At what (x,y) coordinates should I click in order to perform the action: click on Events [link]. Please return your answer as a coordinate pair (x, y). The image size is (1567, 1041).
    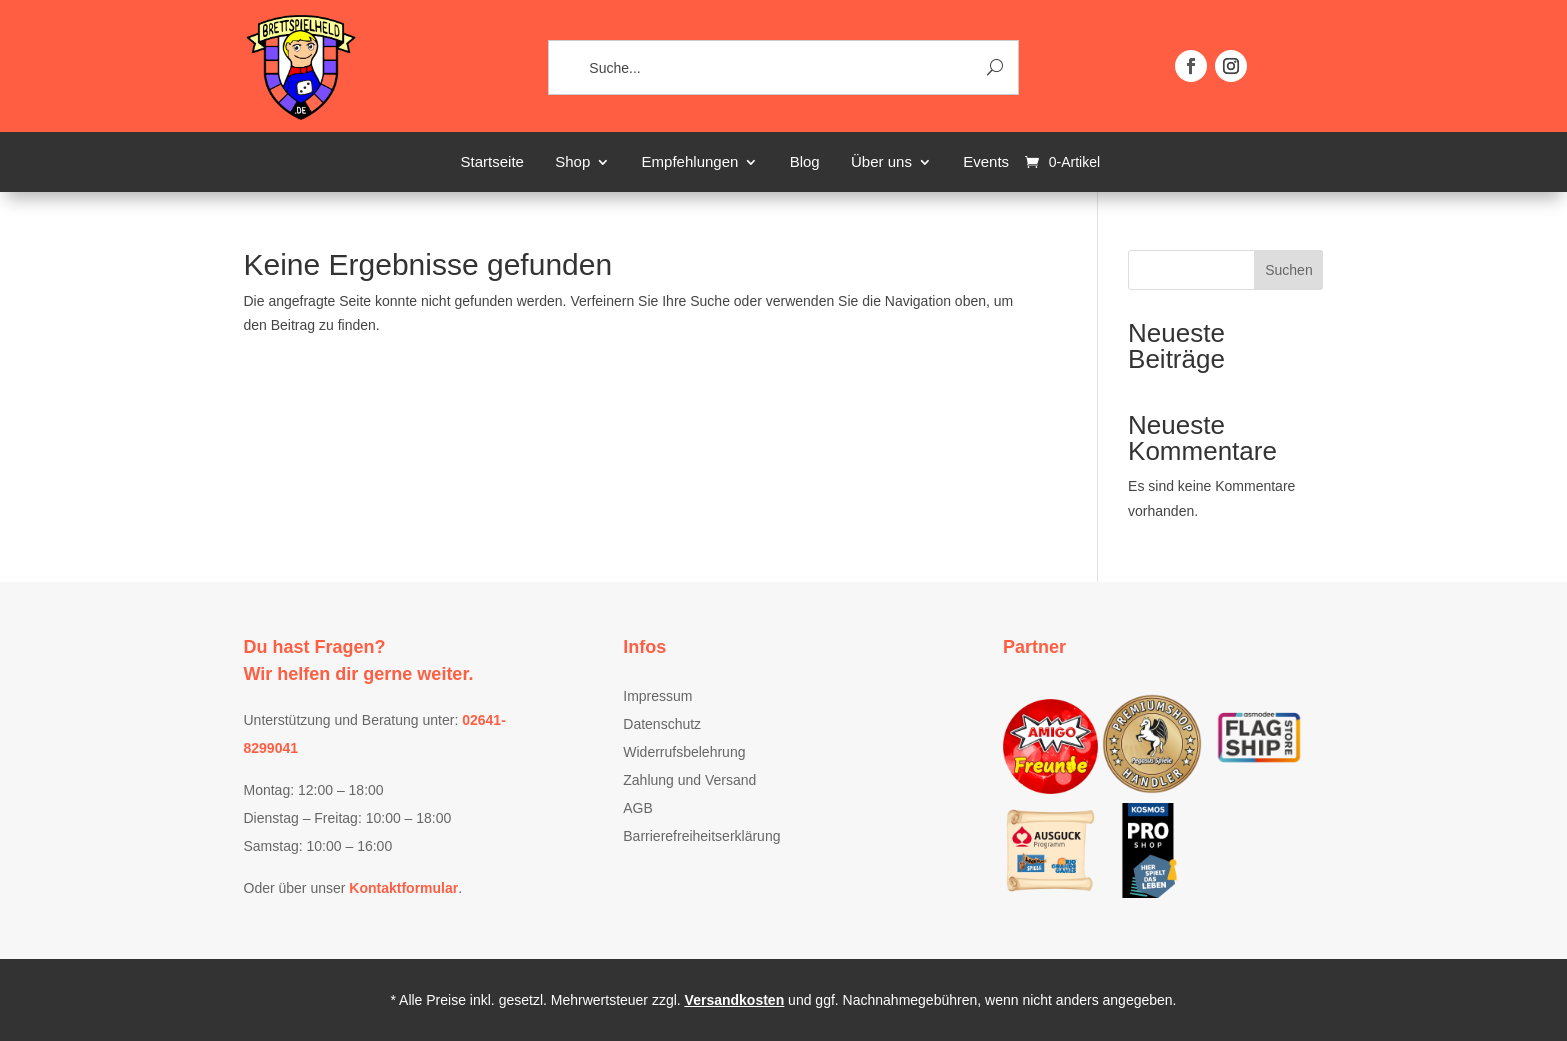
    Looking at the image, I should click on (986, 162).